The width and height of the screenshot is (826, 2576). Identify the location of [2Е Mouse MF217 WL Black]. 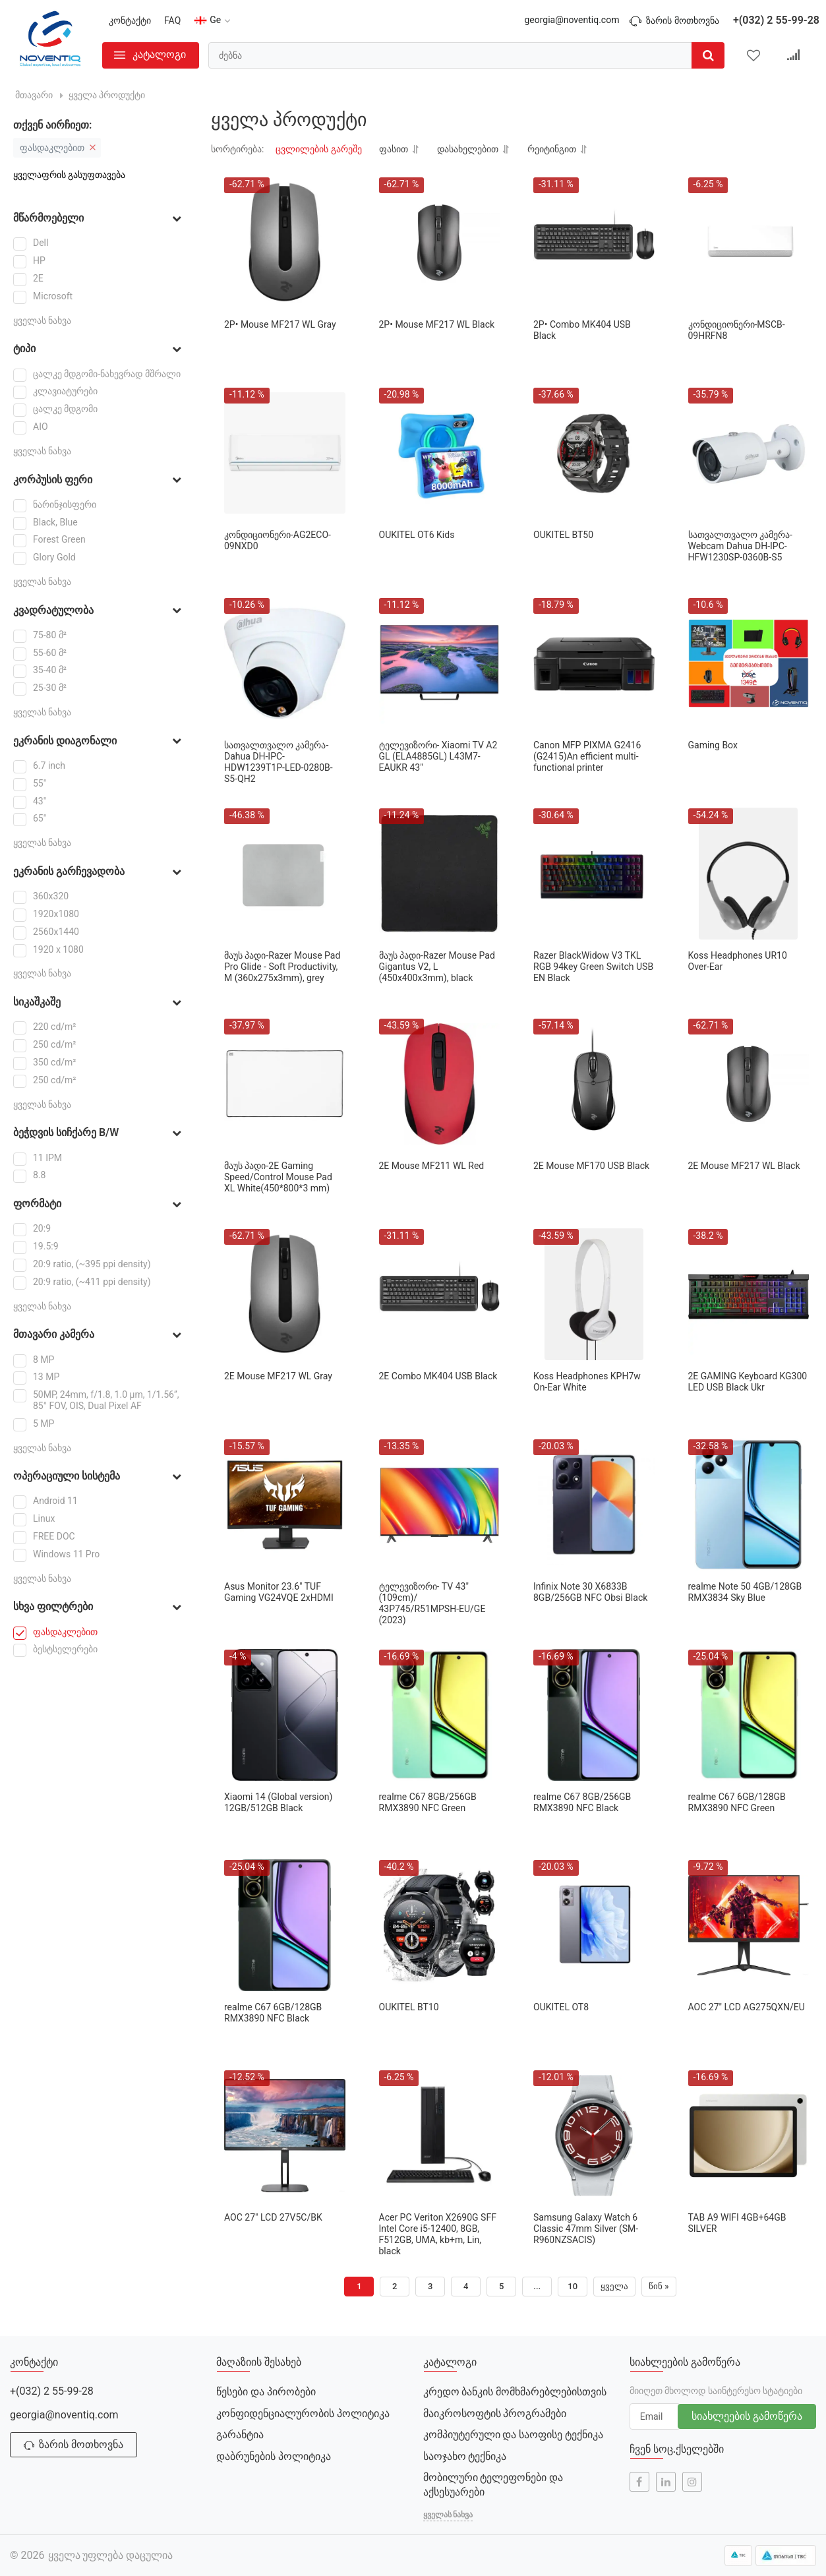
(749, 1084).